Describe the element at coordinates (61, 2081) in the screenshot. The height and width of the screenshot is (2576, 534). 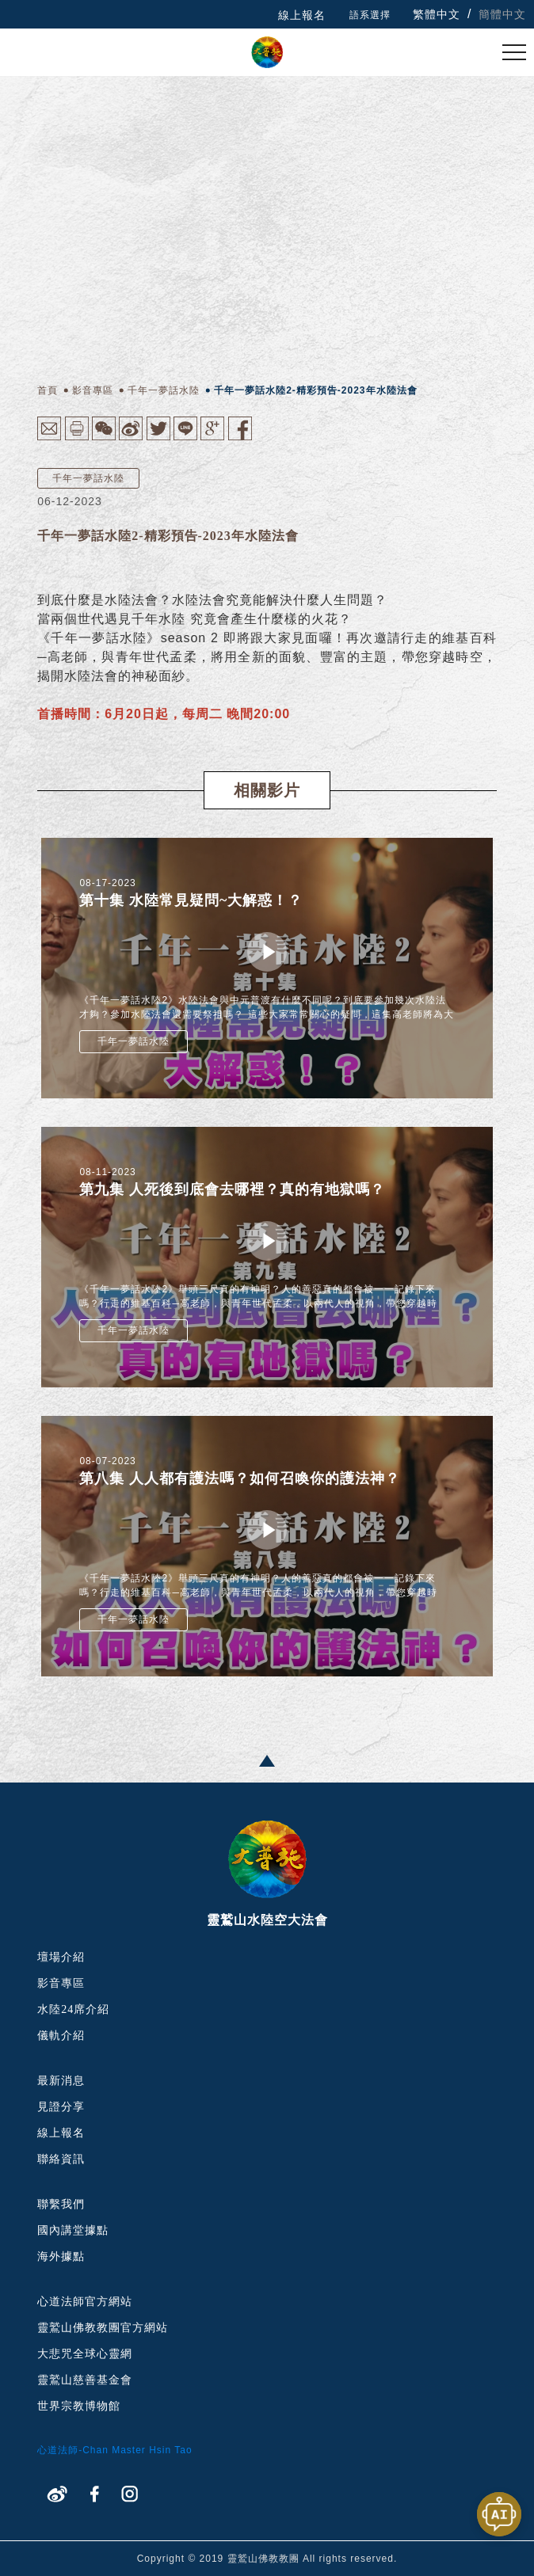
I see `最新消息` at that location.